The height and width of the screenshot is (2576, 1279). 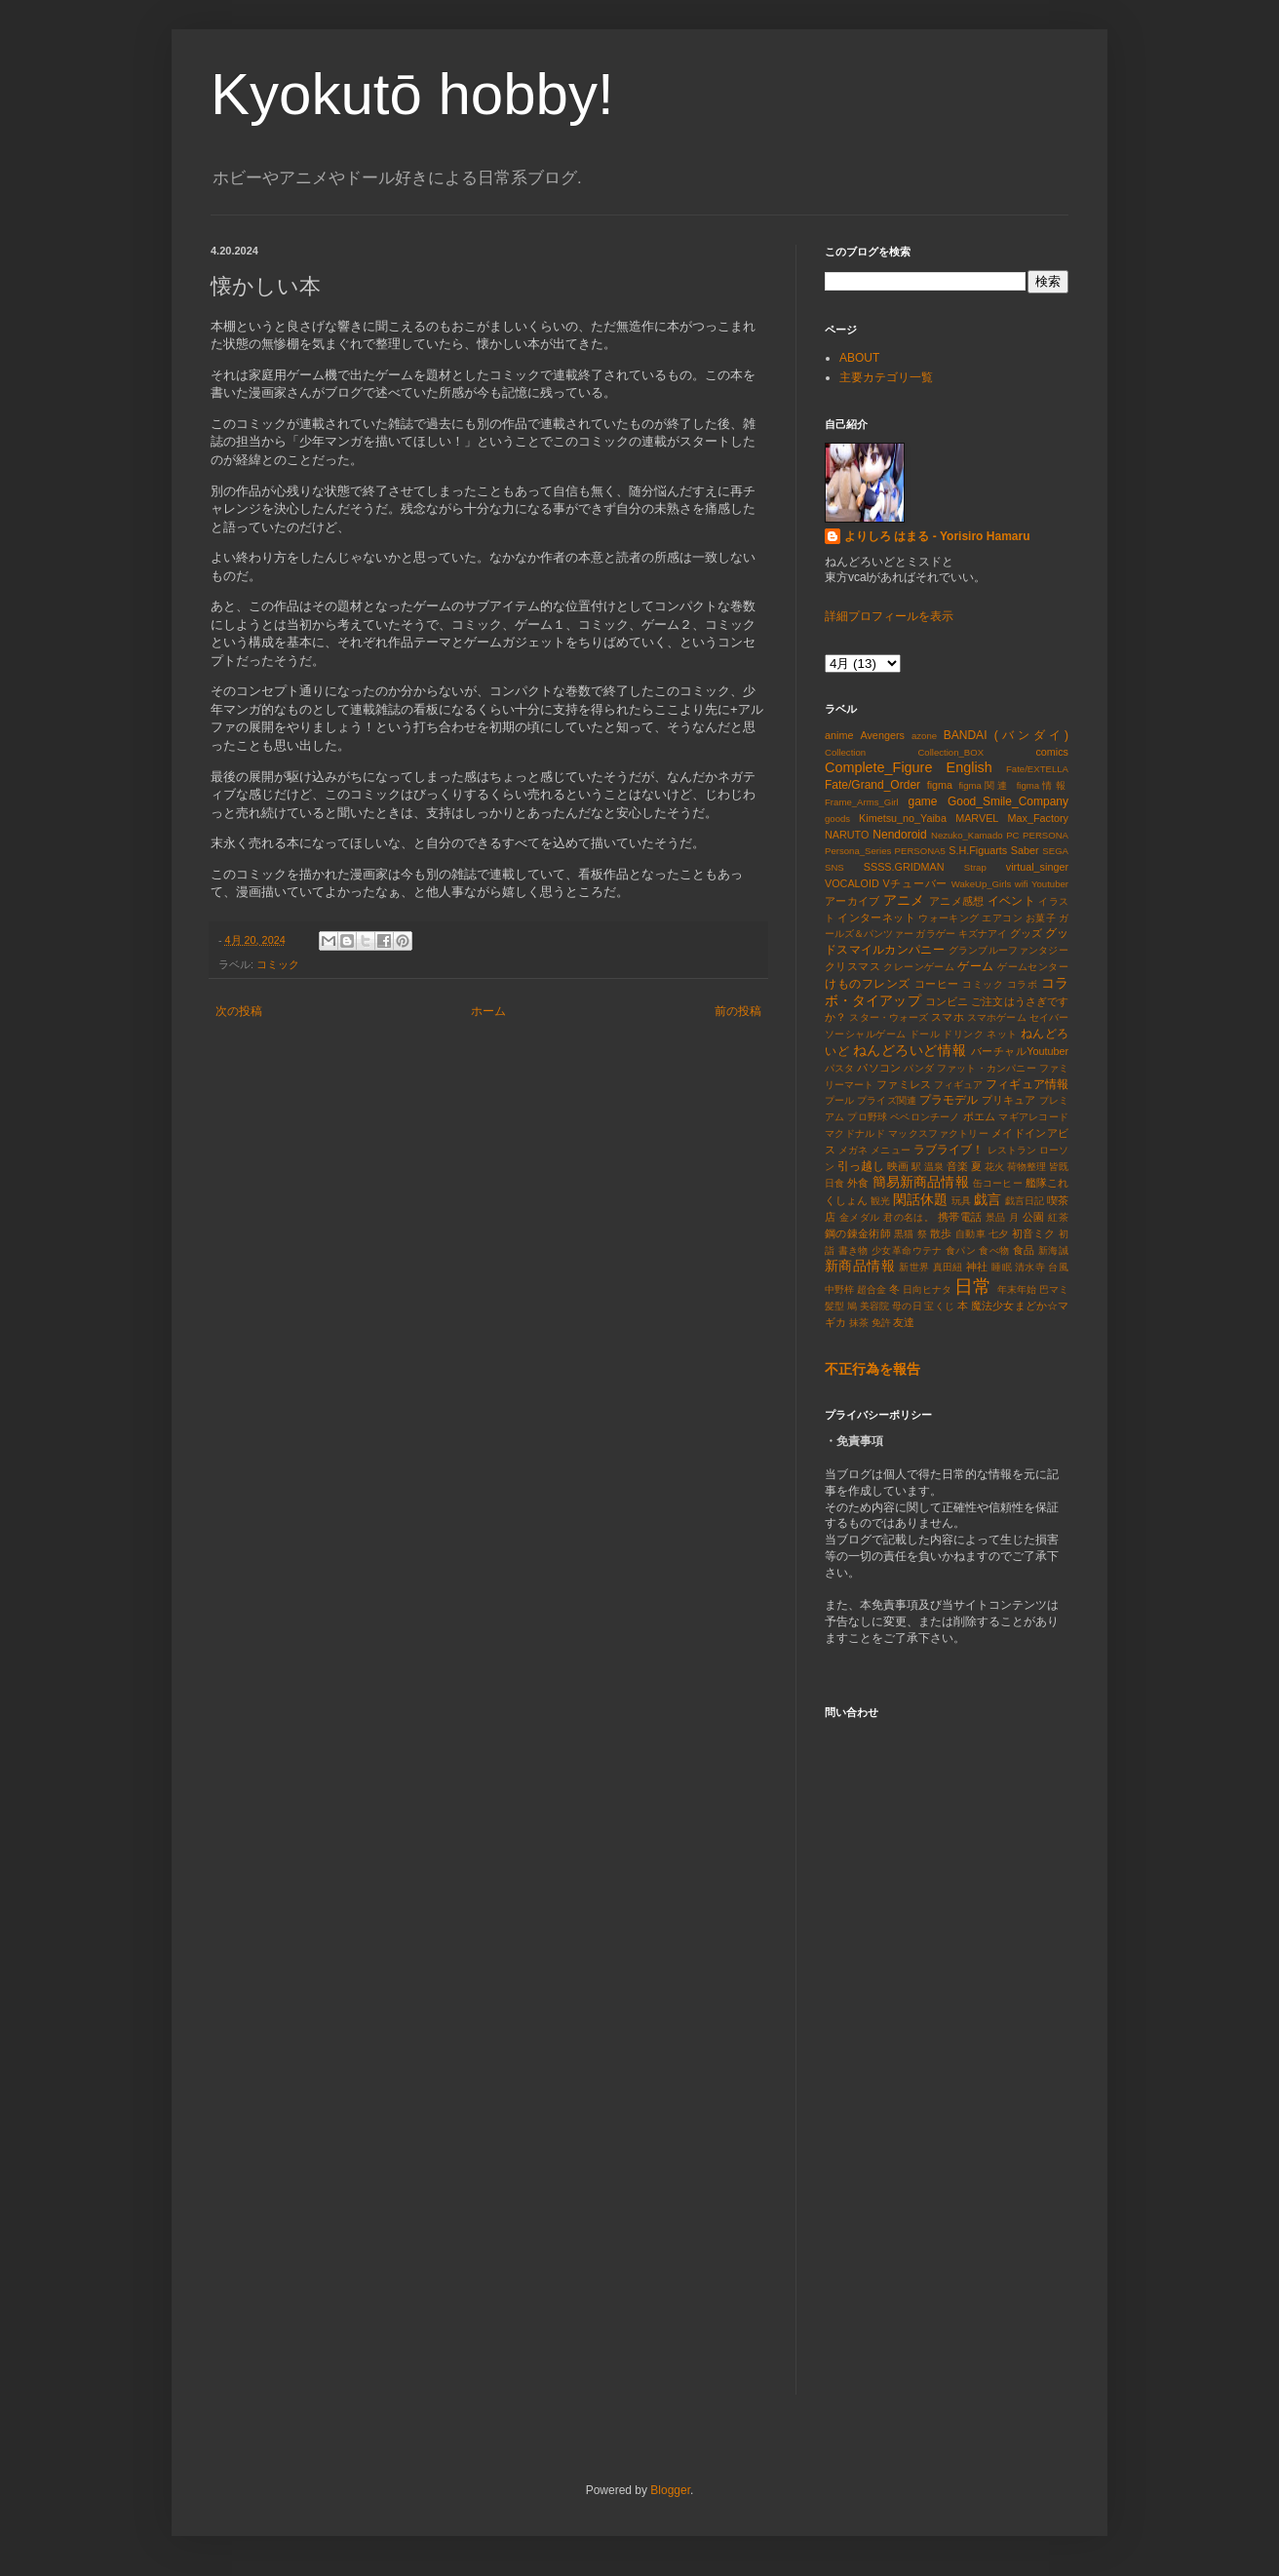 I want to click on SEGA, so click(x=1055, y=850).